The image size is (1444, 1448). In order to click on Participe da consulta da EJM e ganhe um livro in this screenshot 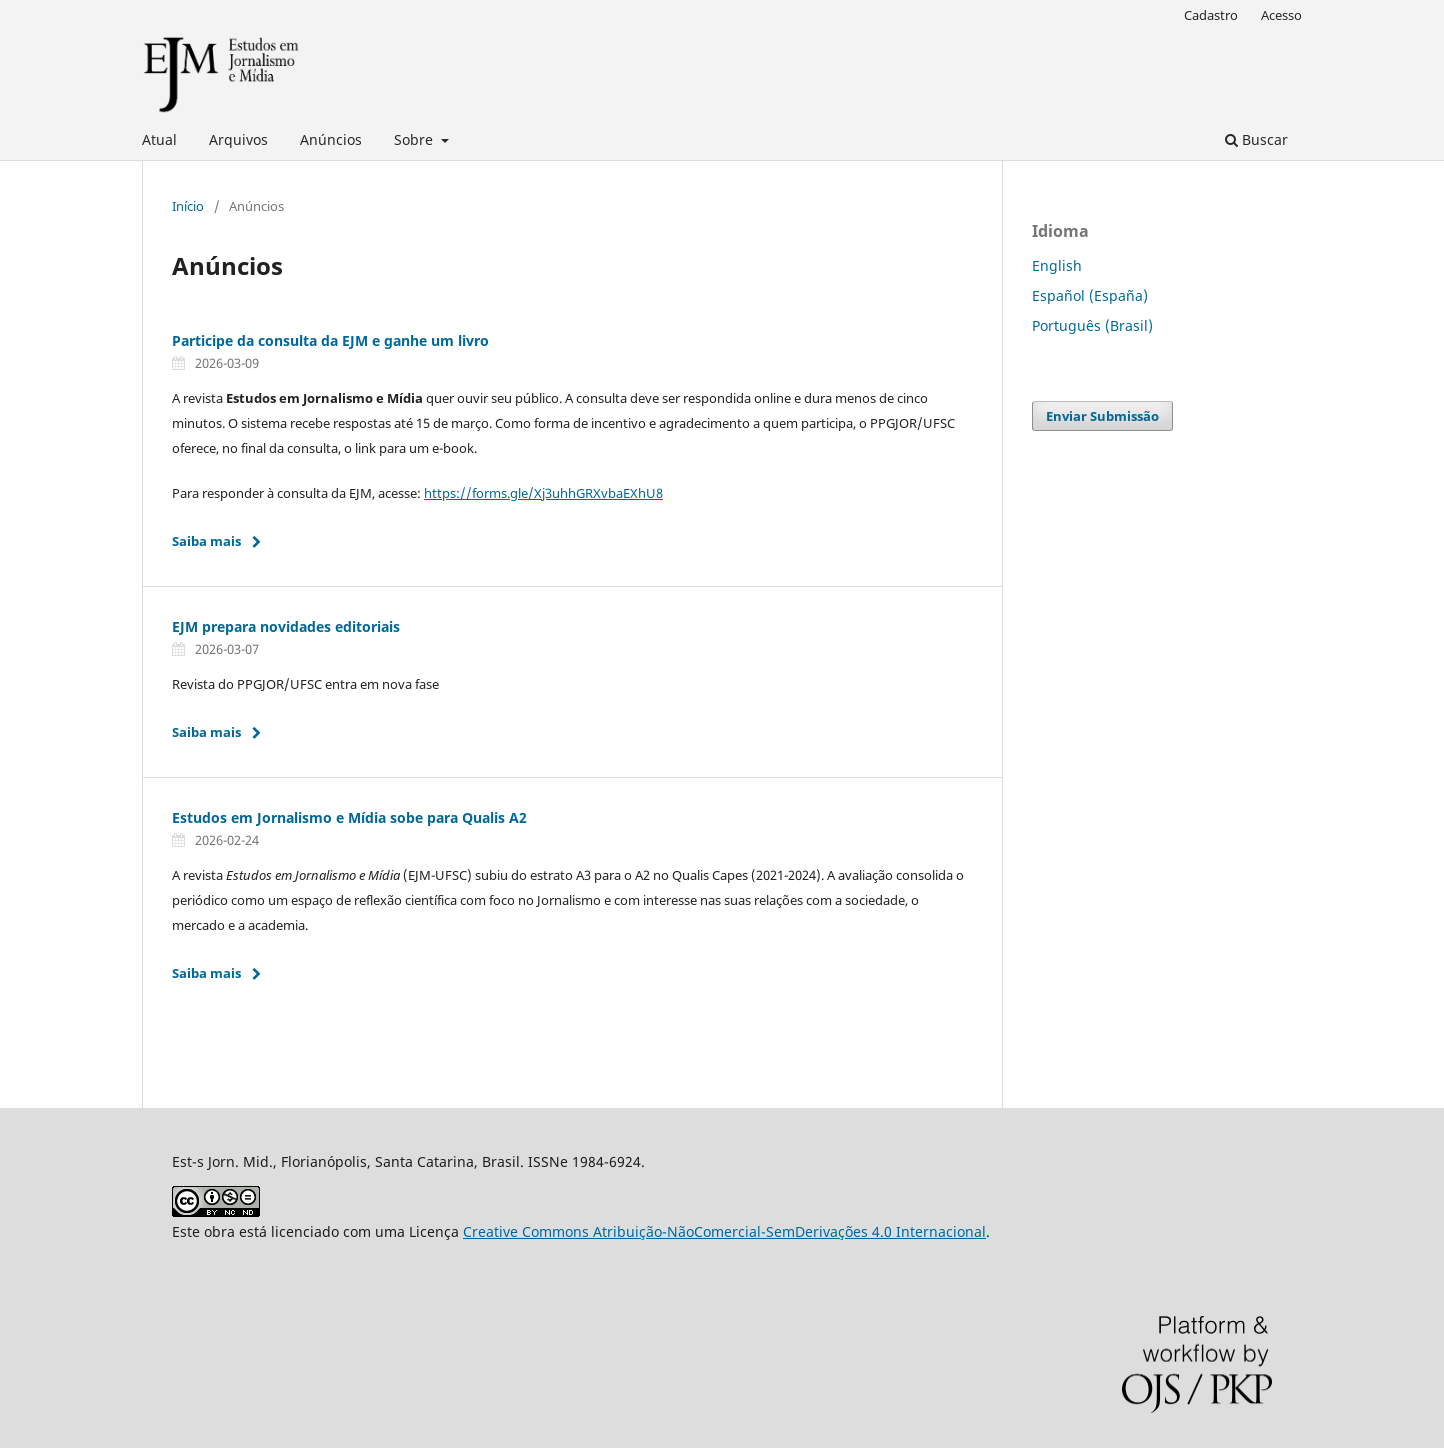, I will do `click(330, 340)`.